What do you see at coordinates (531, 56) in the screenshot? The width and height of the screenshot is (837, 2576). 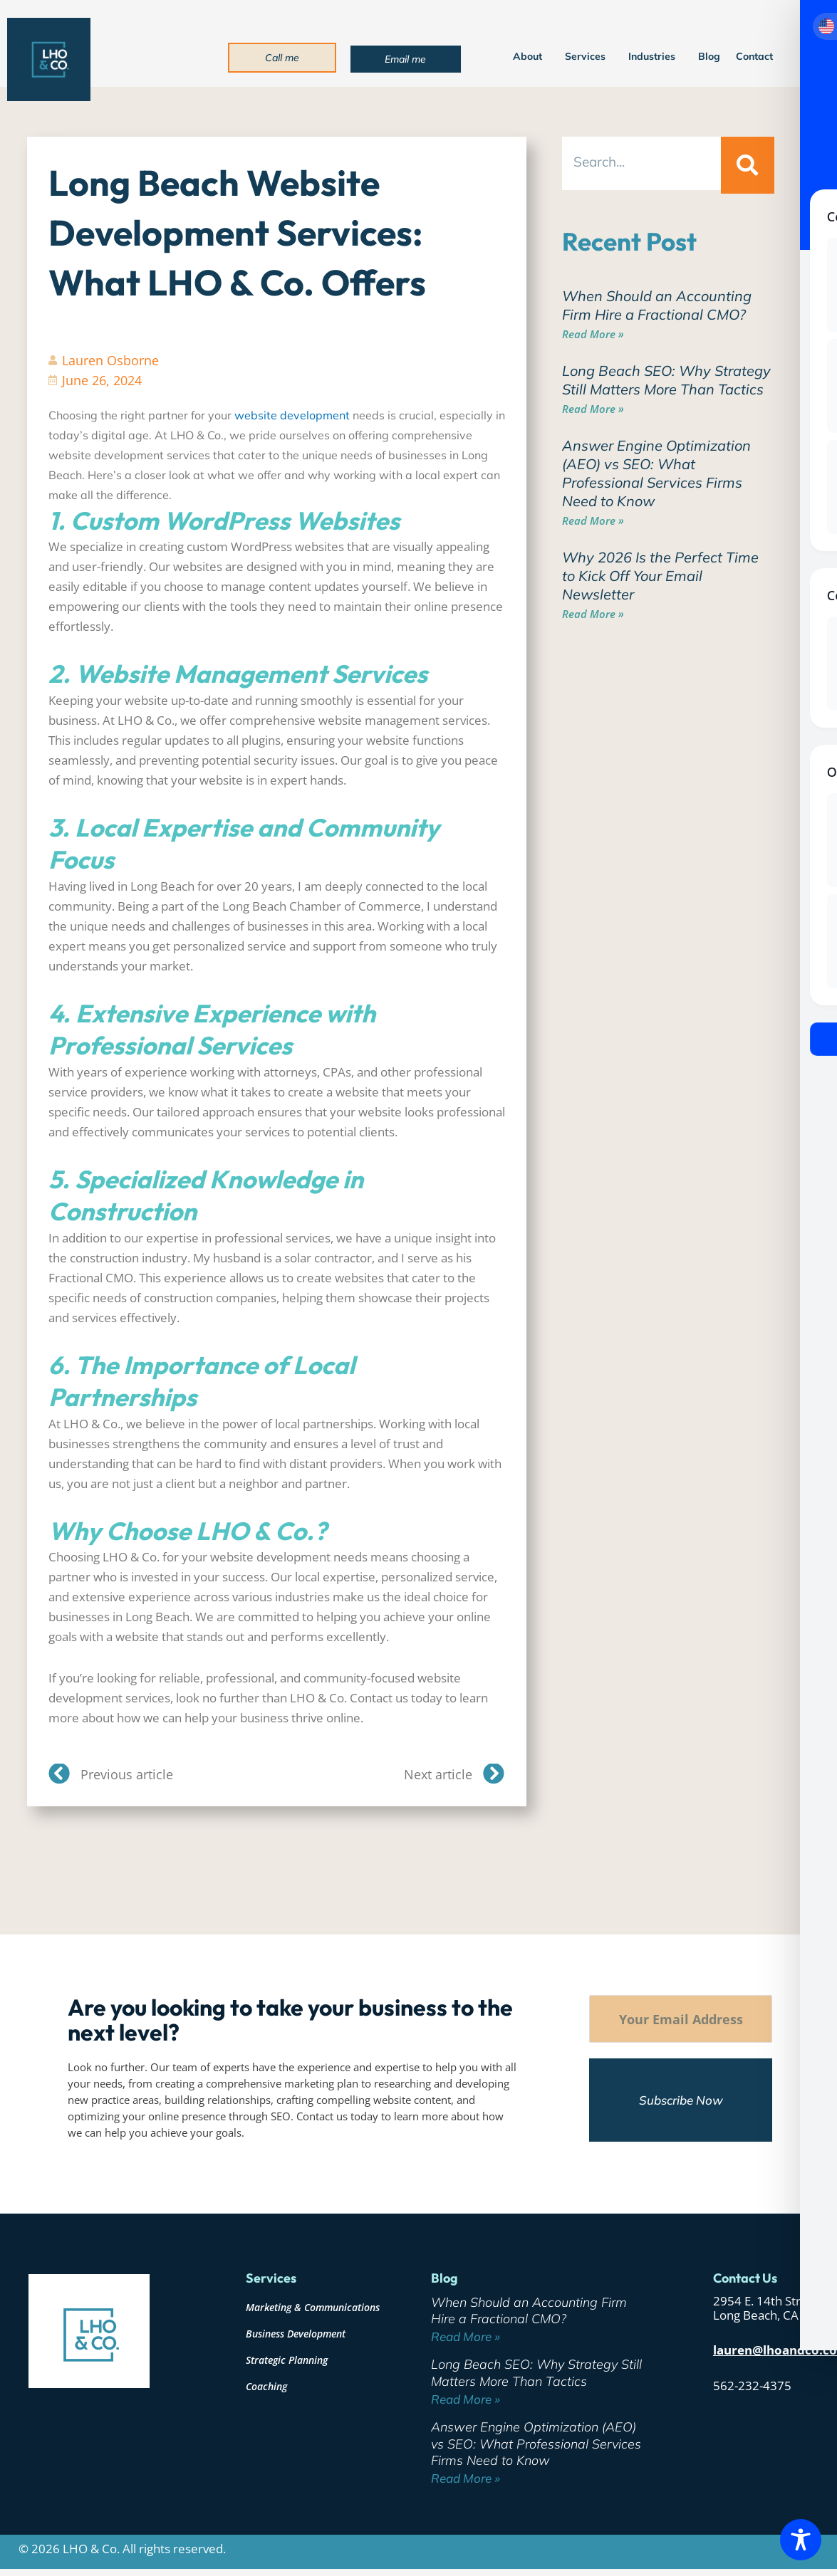 I see `About` at bounding box center [531, 56].